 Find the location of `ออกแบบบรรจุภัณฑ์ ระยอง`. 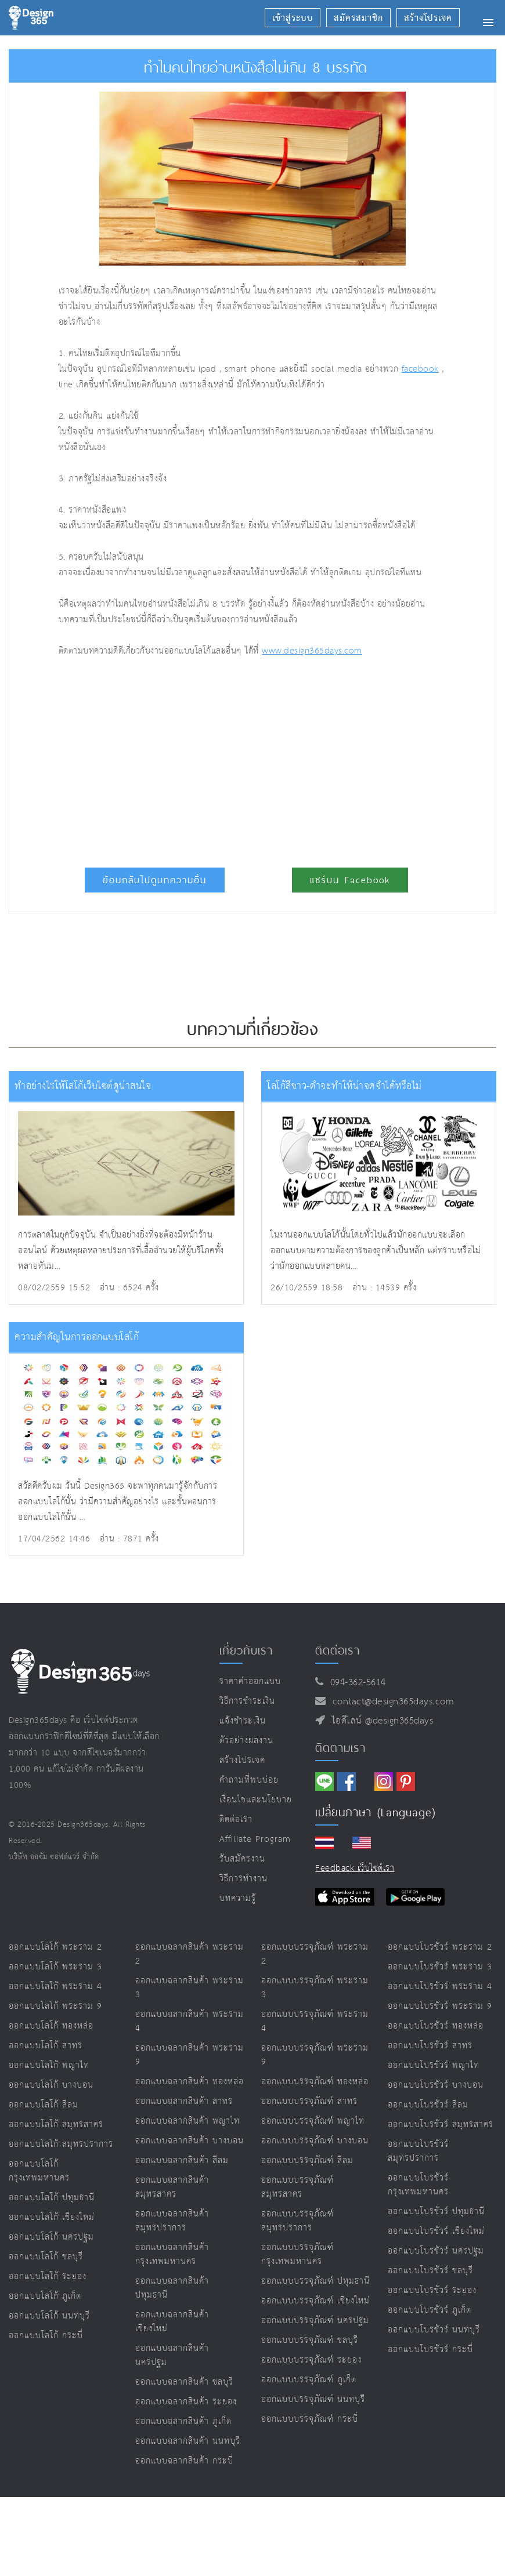

ออกแบบบรรจุภัณฑ์ ระยอง is located at coordinates (311, 2360).